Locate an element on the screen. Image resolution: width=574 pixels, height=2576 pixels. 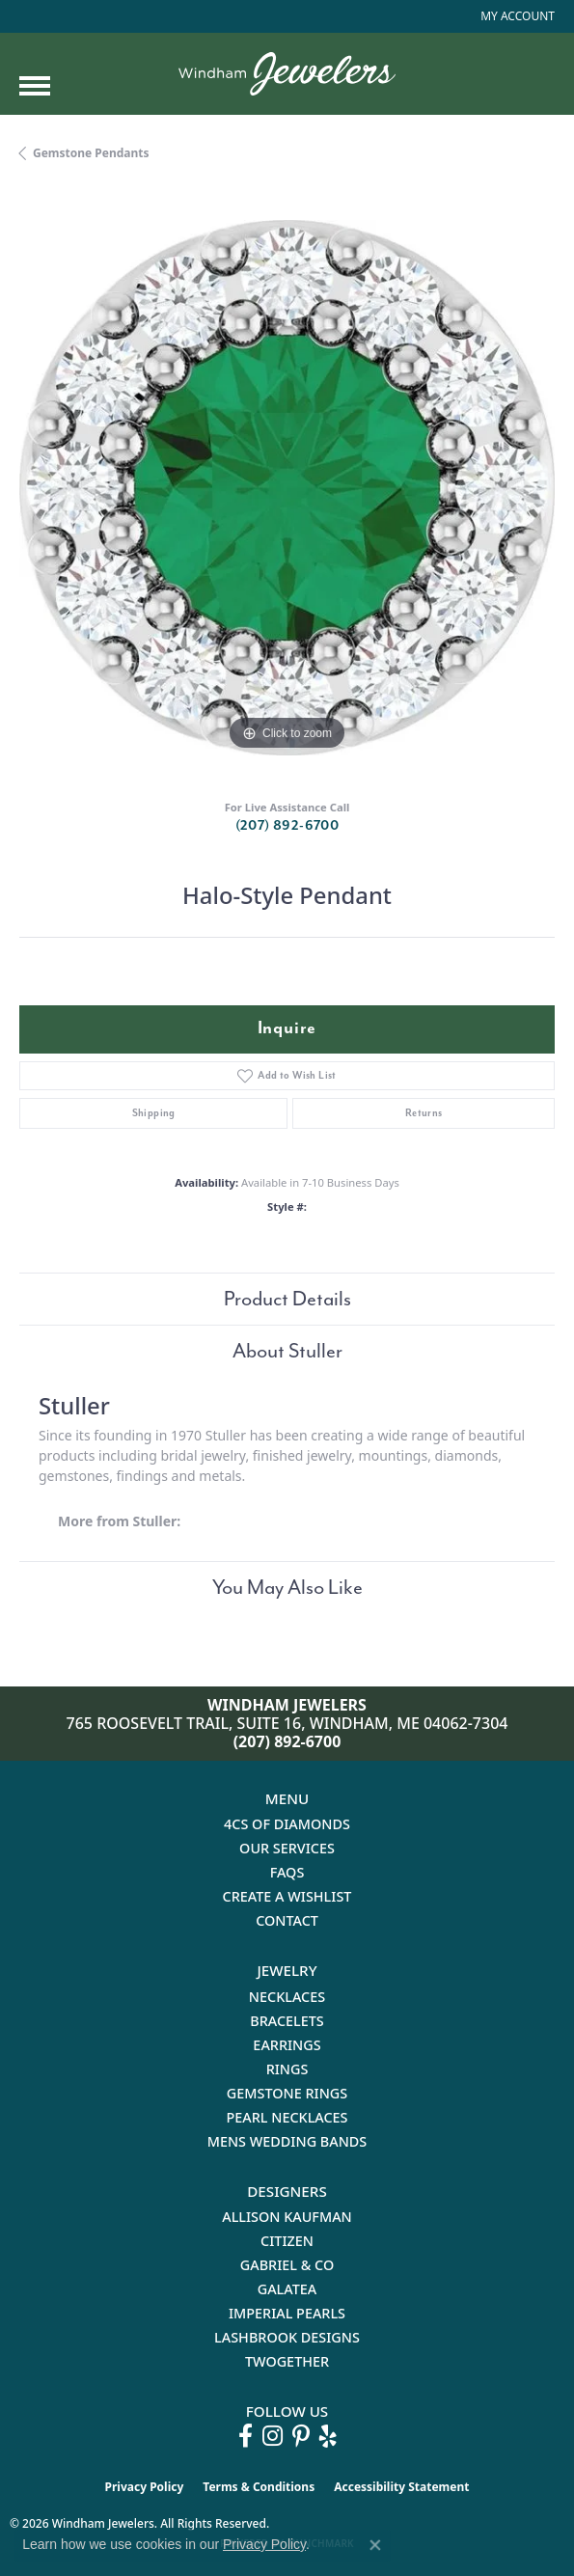
Allison Kaufman is located at coordinates (287, 2216).